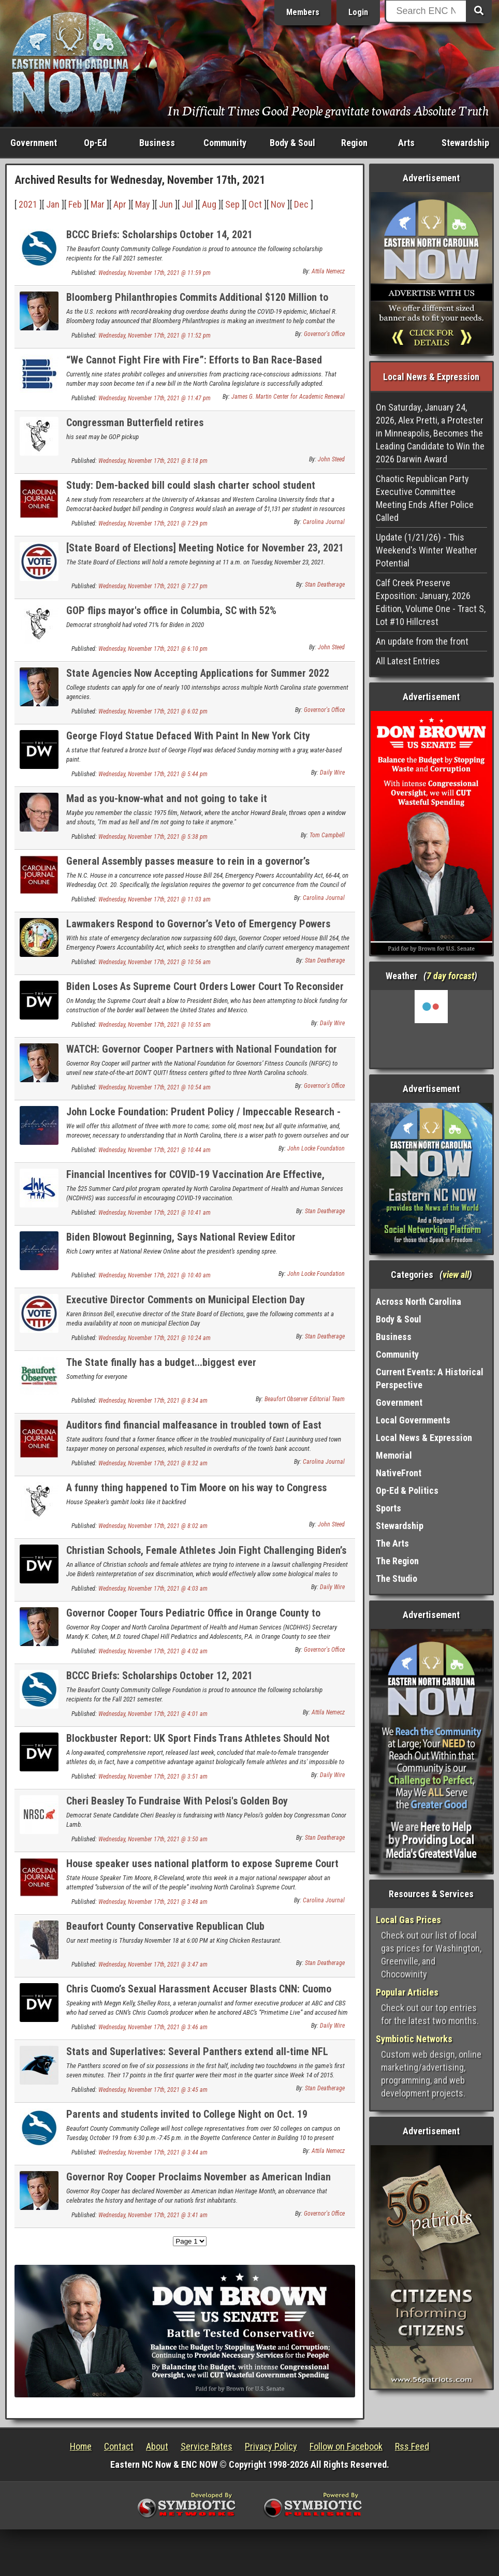 The height and width of the screenshot is (2576, 499). What do you see at coordinates (413, 1420) in the screenshot?
I see `Local Governments` at bounding box center [413, 1420].